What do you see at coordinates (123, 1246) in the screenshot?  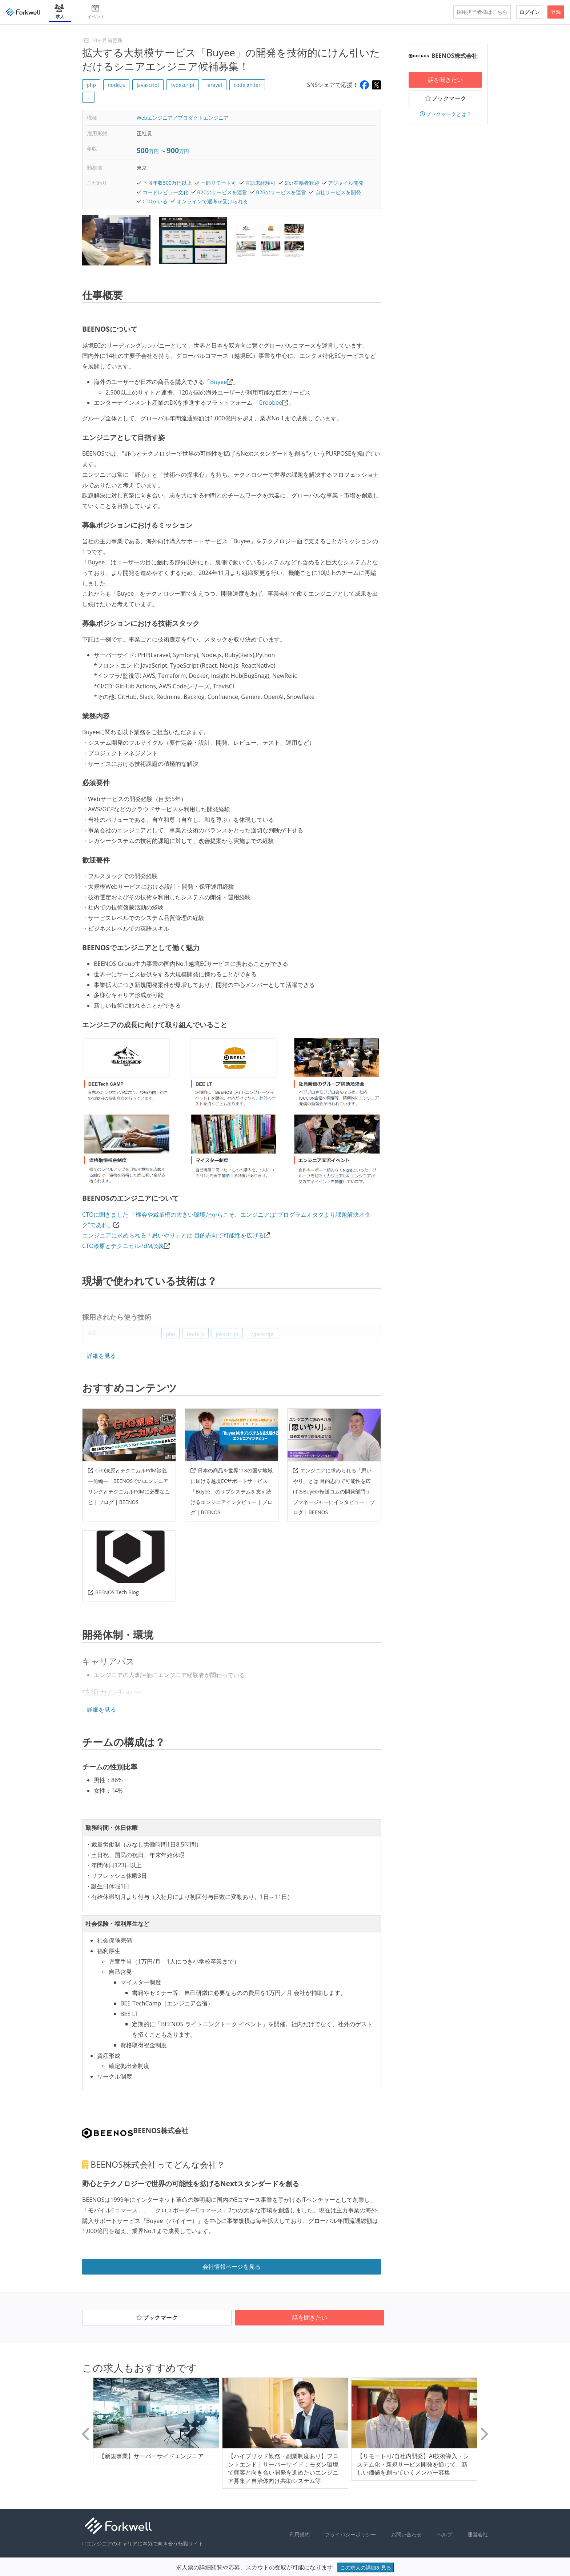 I see `CTO漆原とテクニカルPdM談義` at bounding box center [123, 1246].